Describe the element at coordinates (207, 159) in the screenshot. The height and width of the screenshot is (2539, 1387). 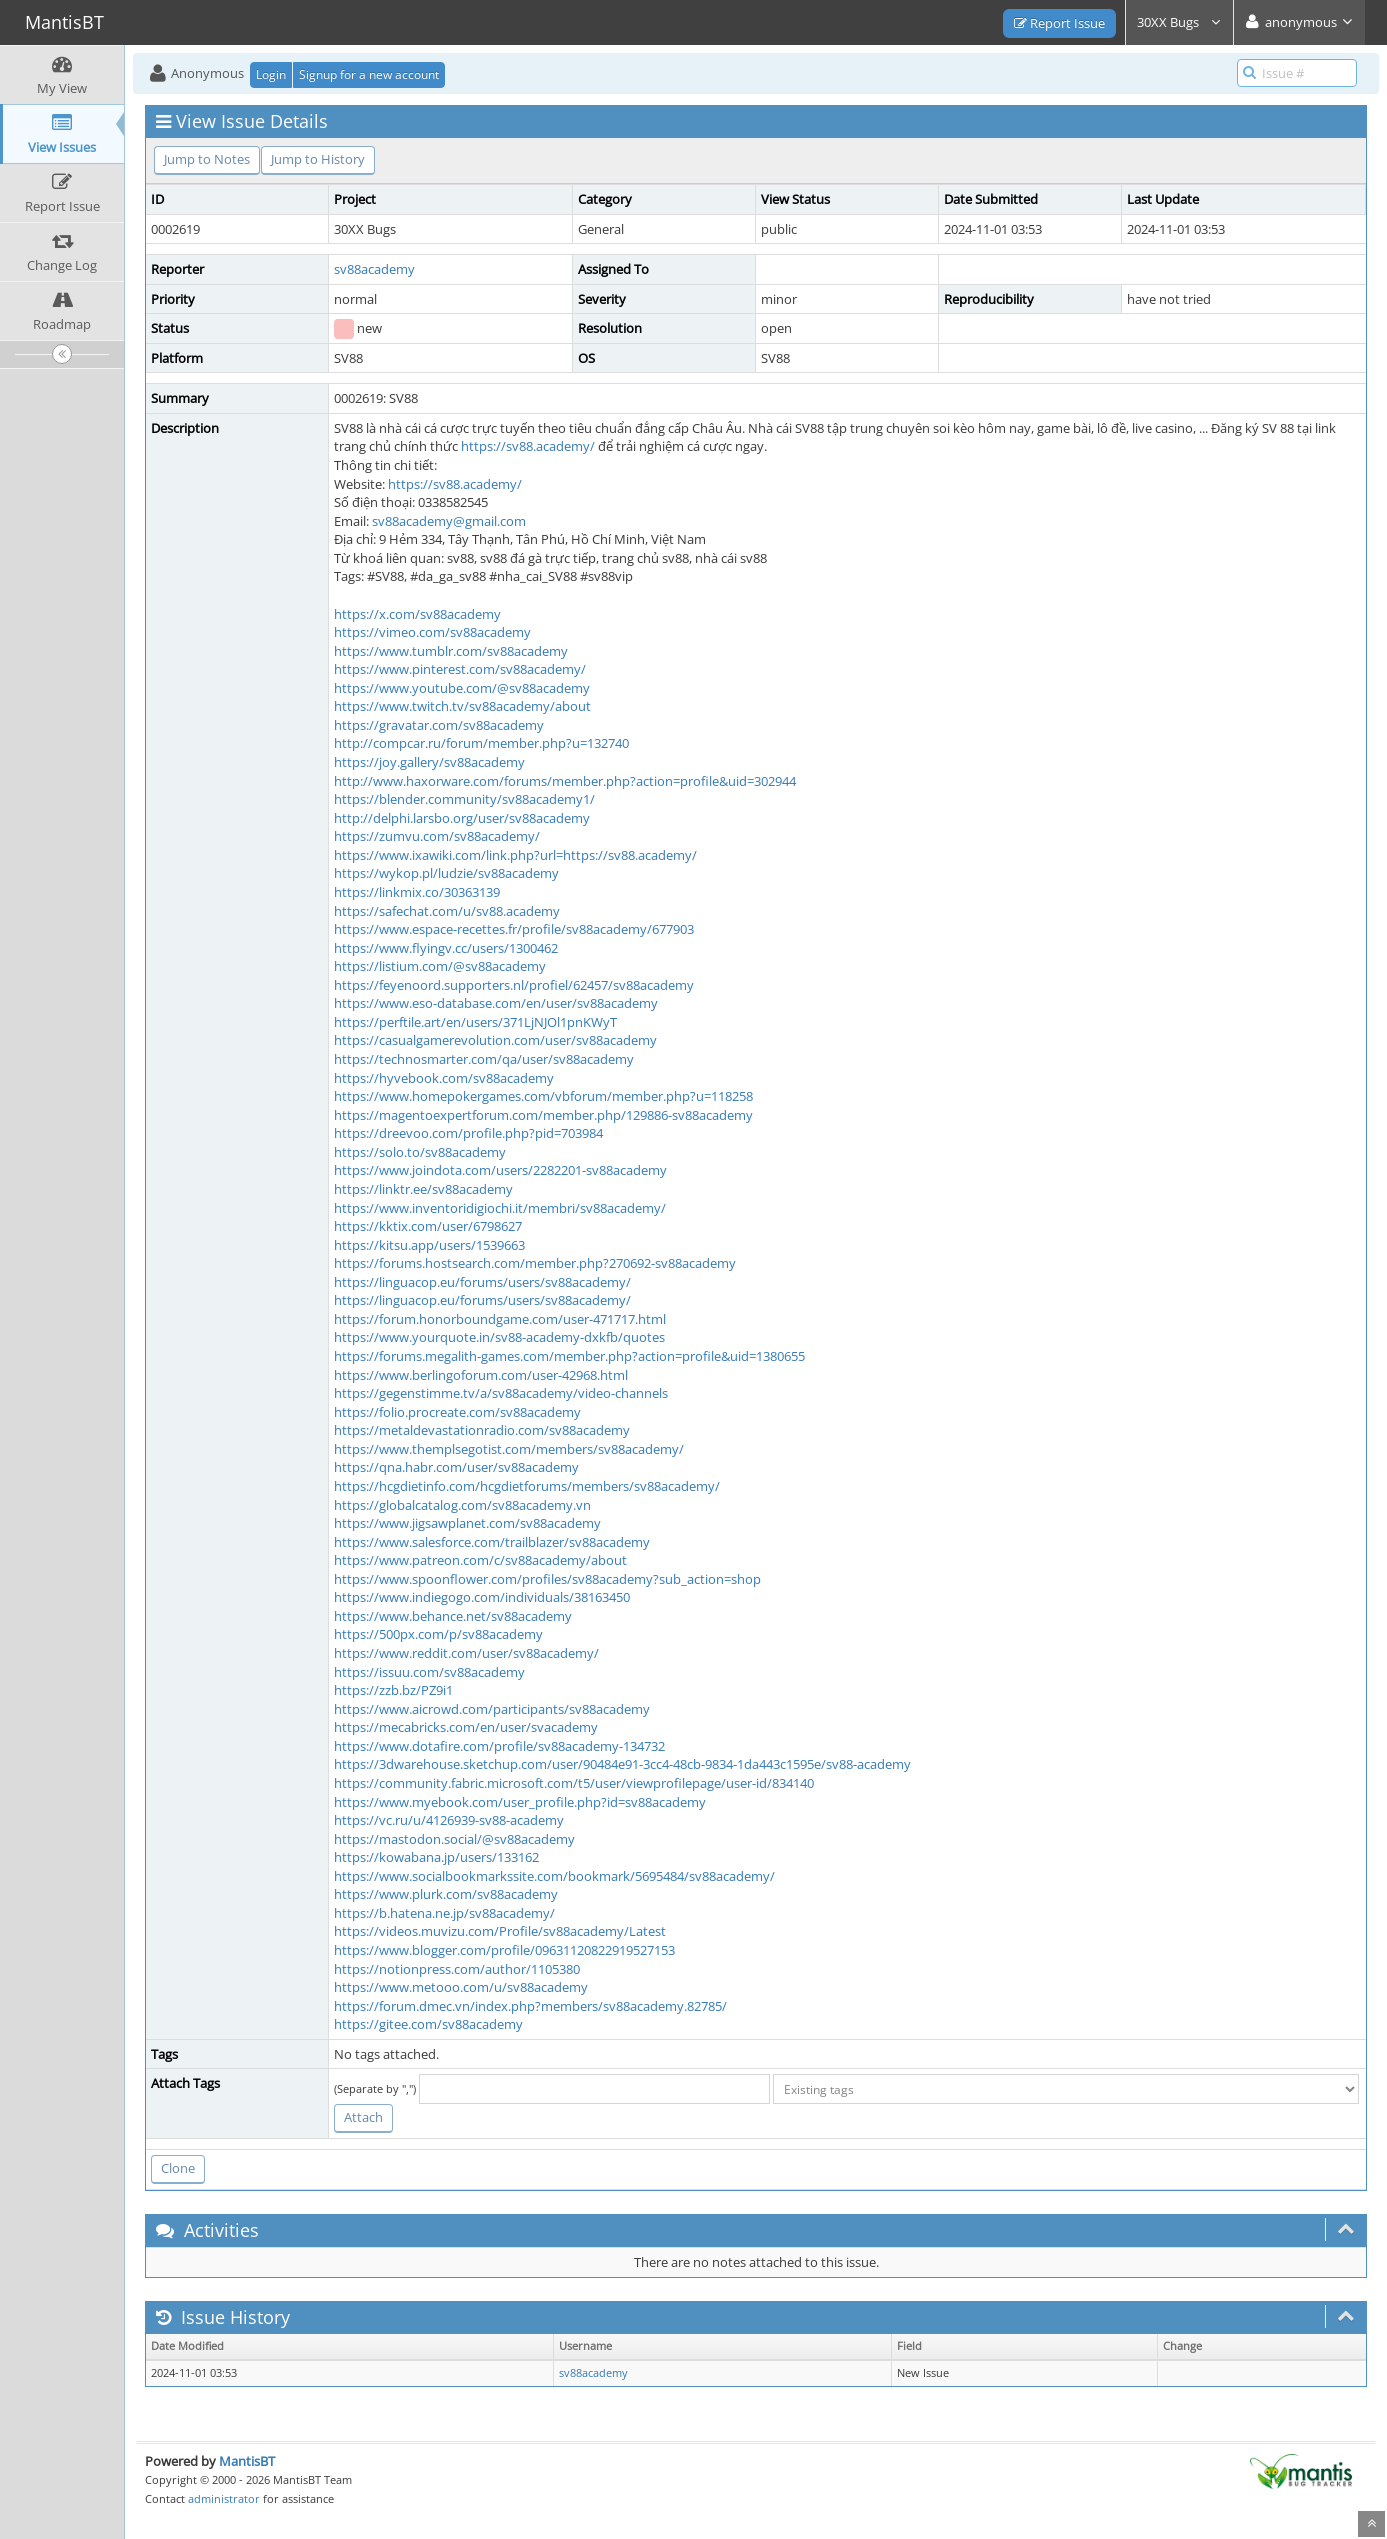
I see `Jump to Notes` at that location.